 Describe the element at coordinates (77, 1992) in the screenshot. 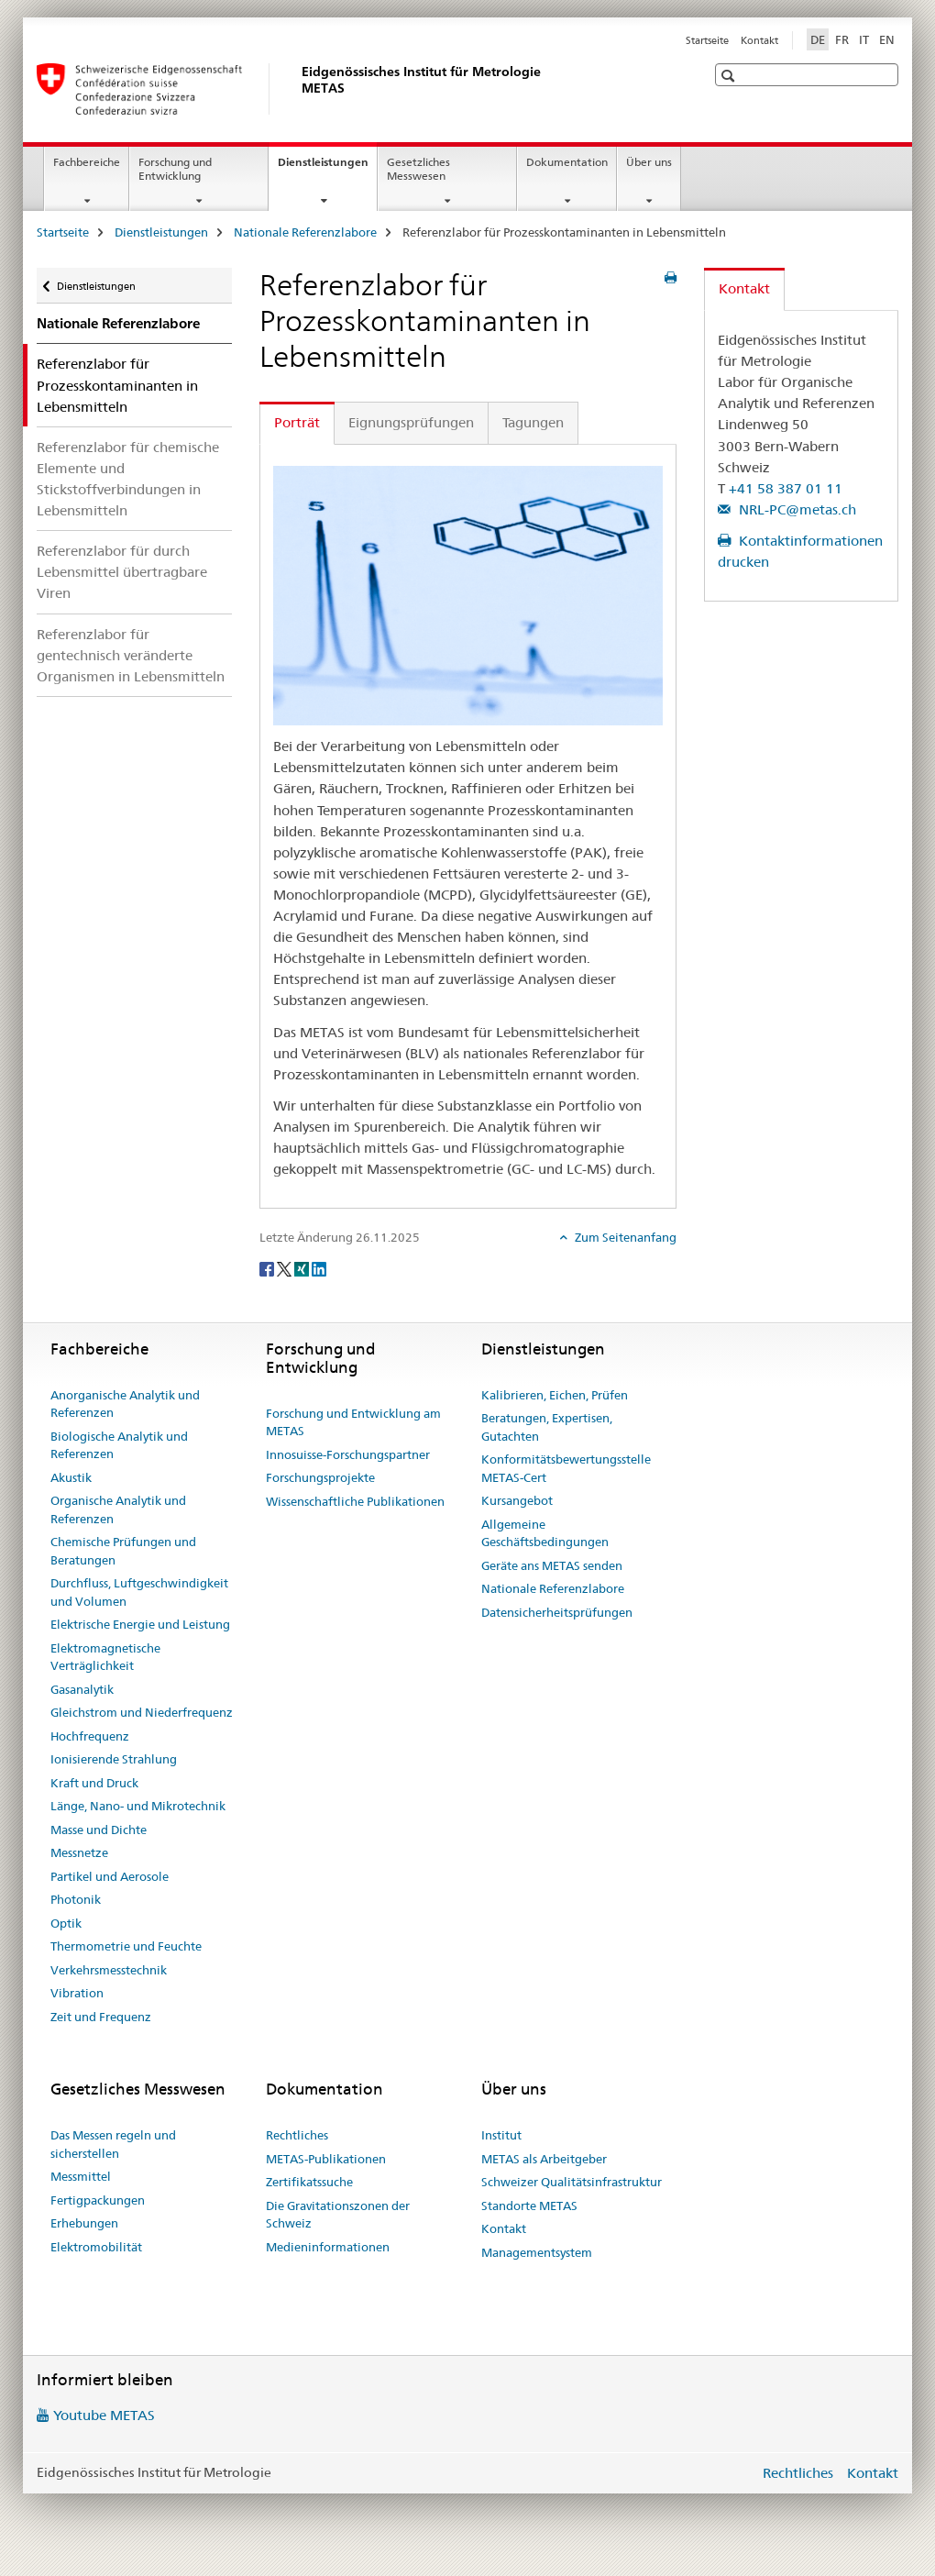

I see `Vibration` at that location.